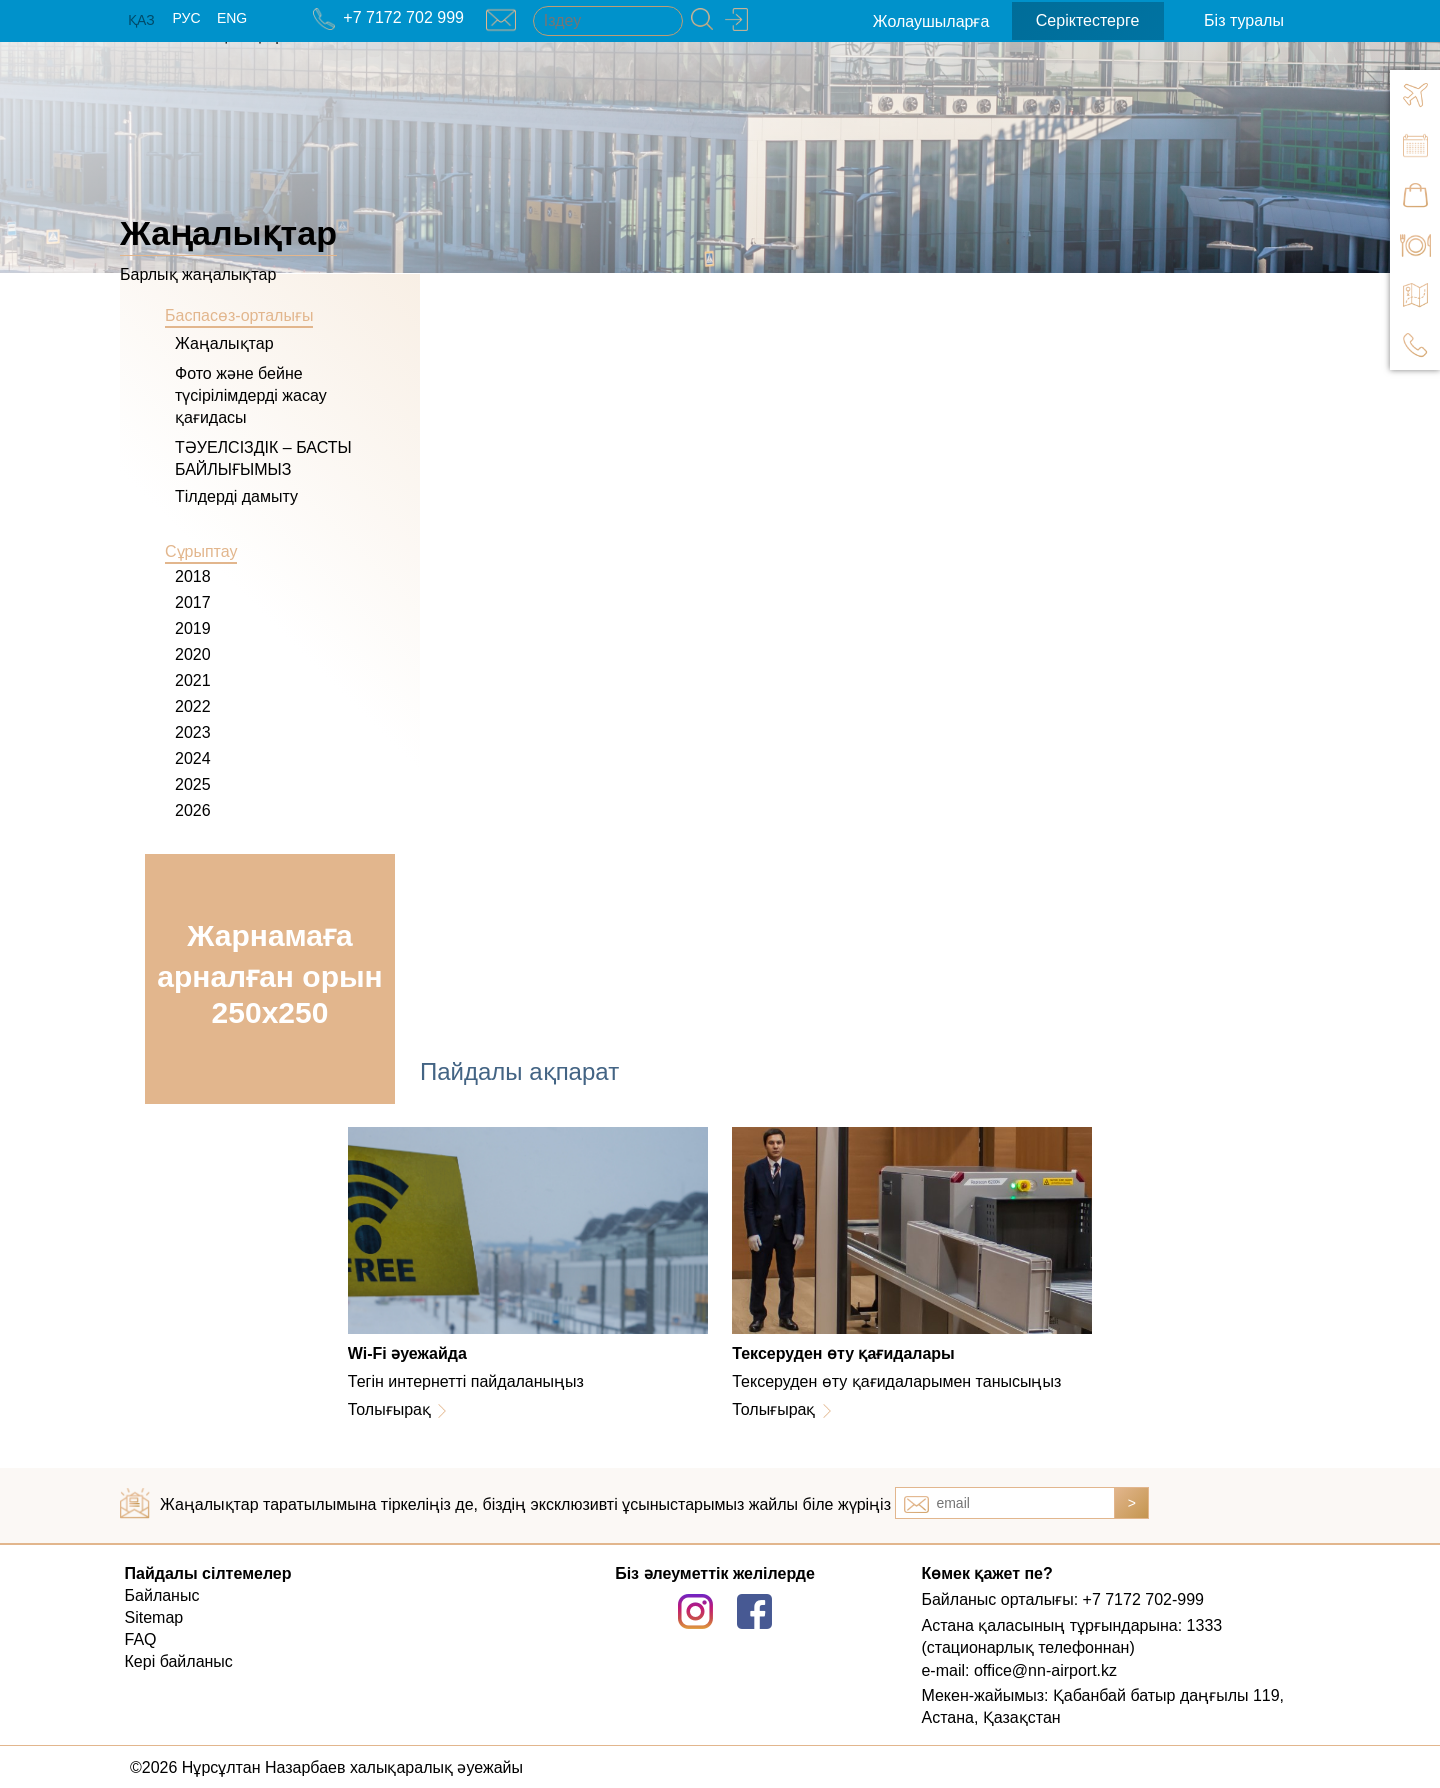 The width and height of the screenshot is (1440, 1788). I want to click on Біз туралы, so click(1244, 20).